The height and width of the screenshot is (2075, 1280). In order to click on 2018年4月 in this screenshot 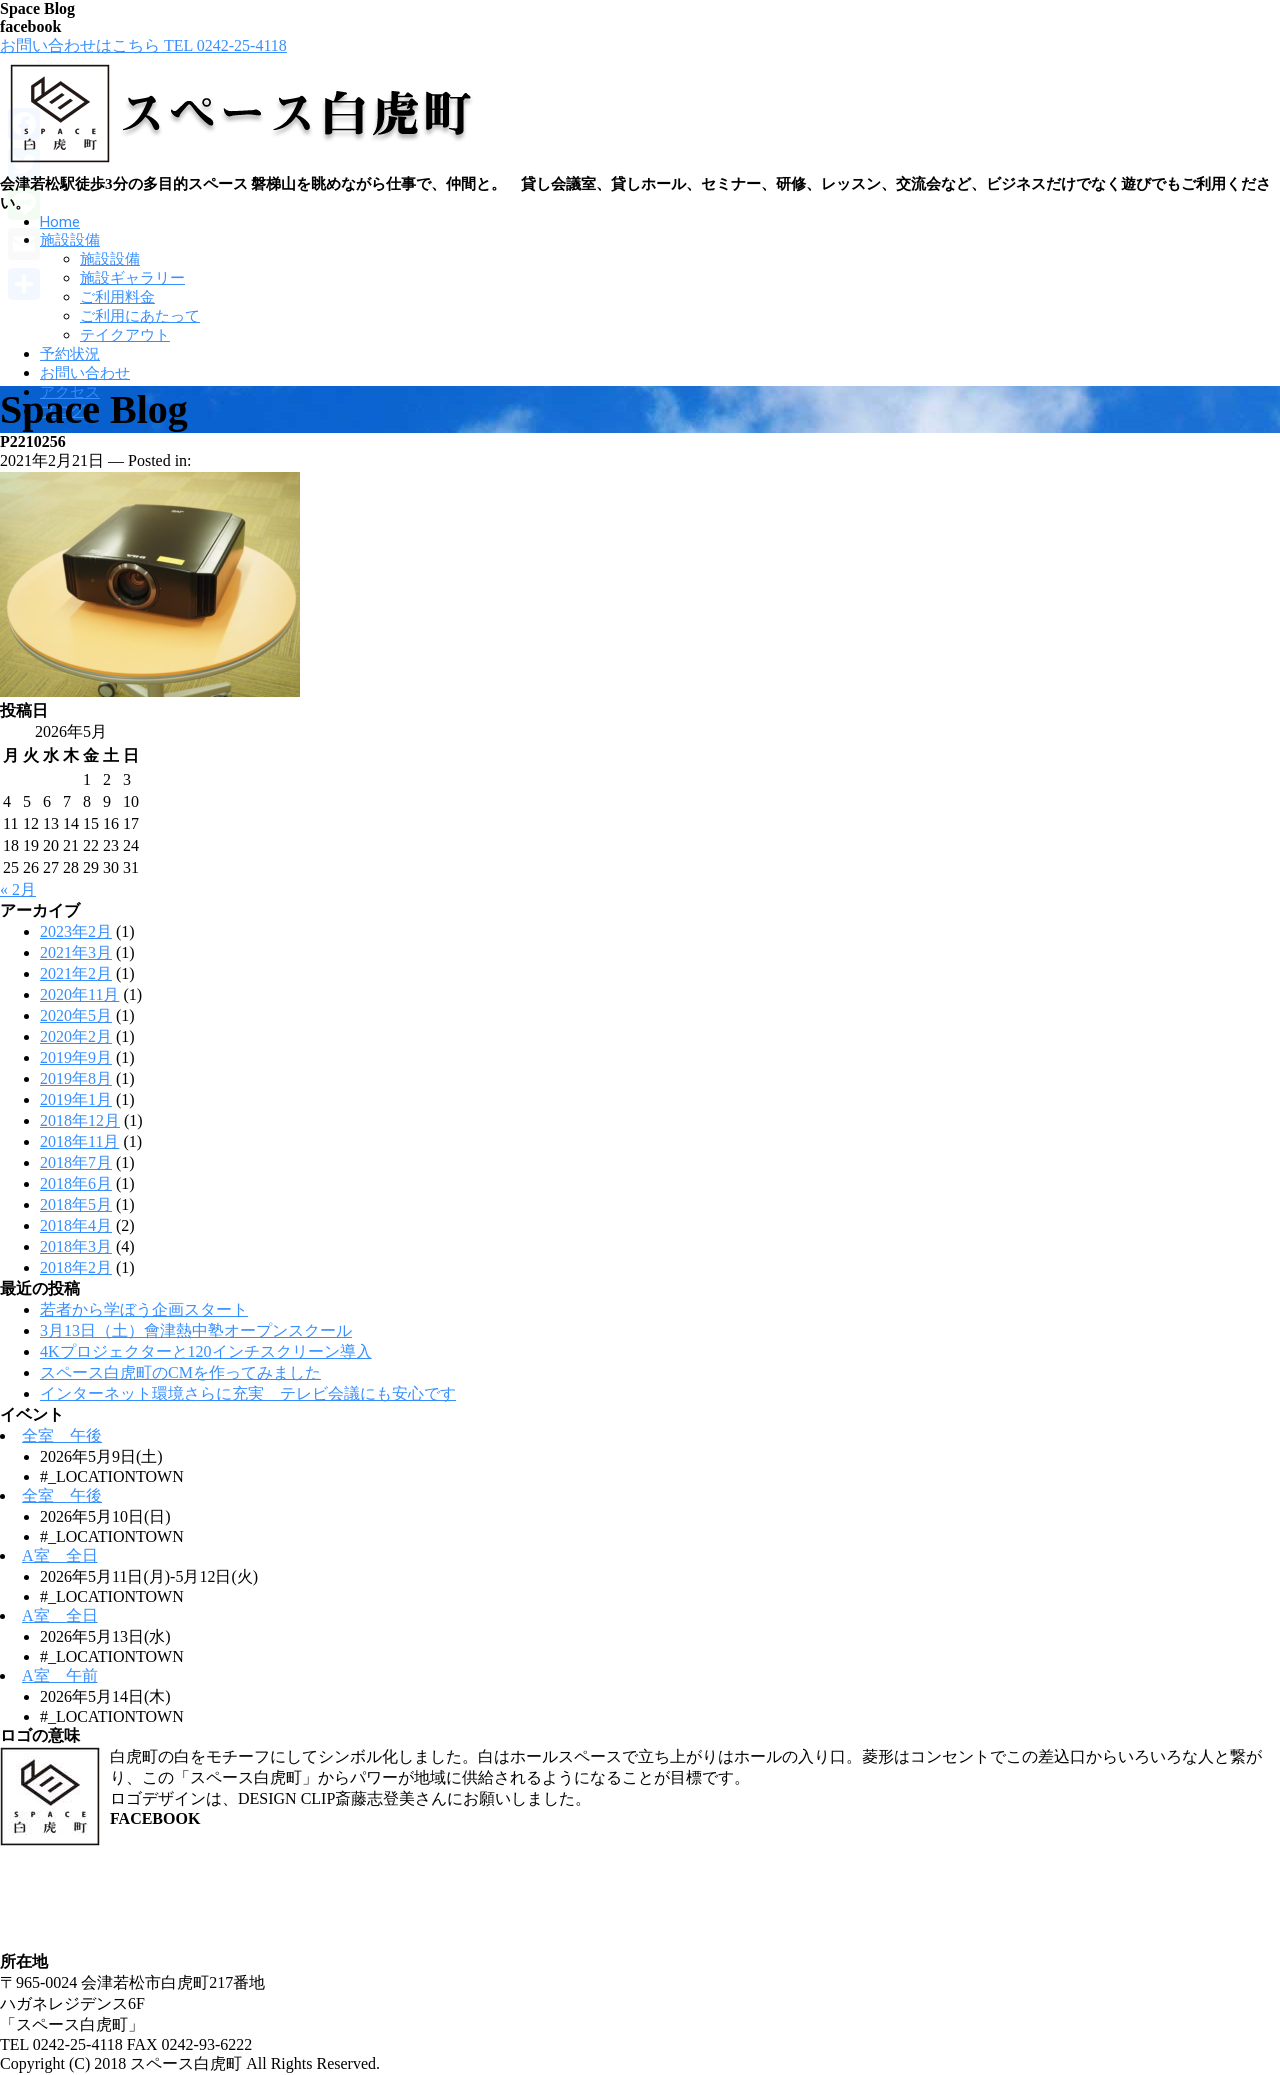, I will do `click(76, 1225)`.